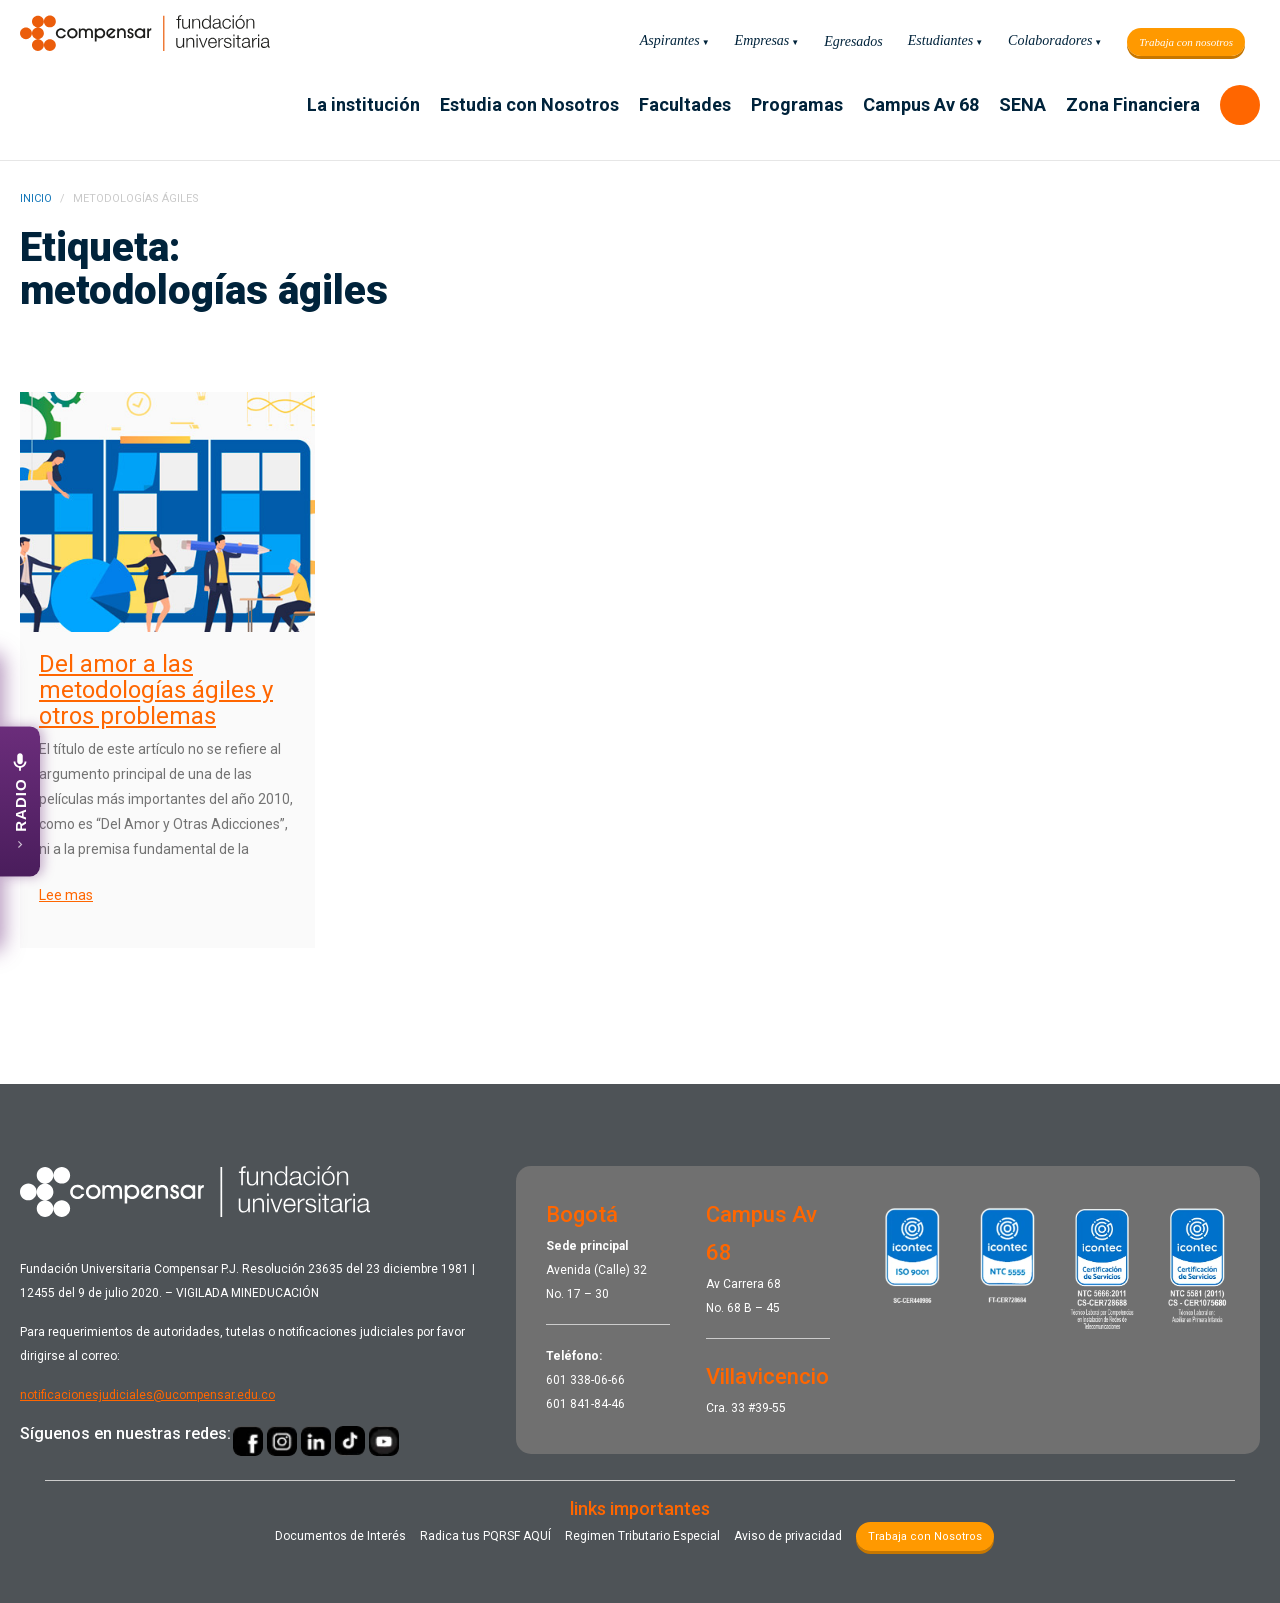  What do you see at coordinates (156, 690) in the screenshot?
I see `Del amor a las metodologías ágiles y otros problemas` at bounding box center [156, 690].